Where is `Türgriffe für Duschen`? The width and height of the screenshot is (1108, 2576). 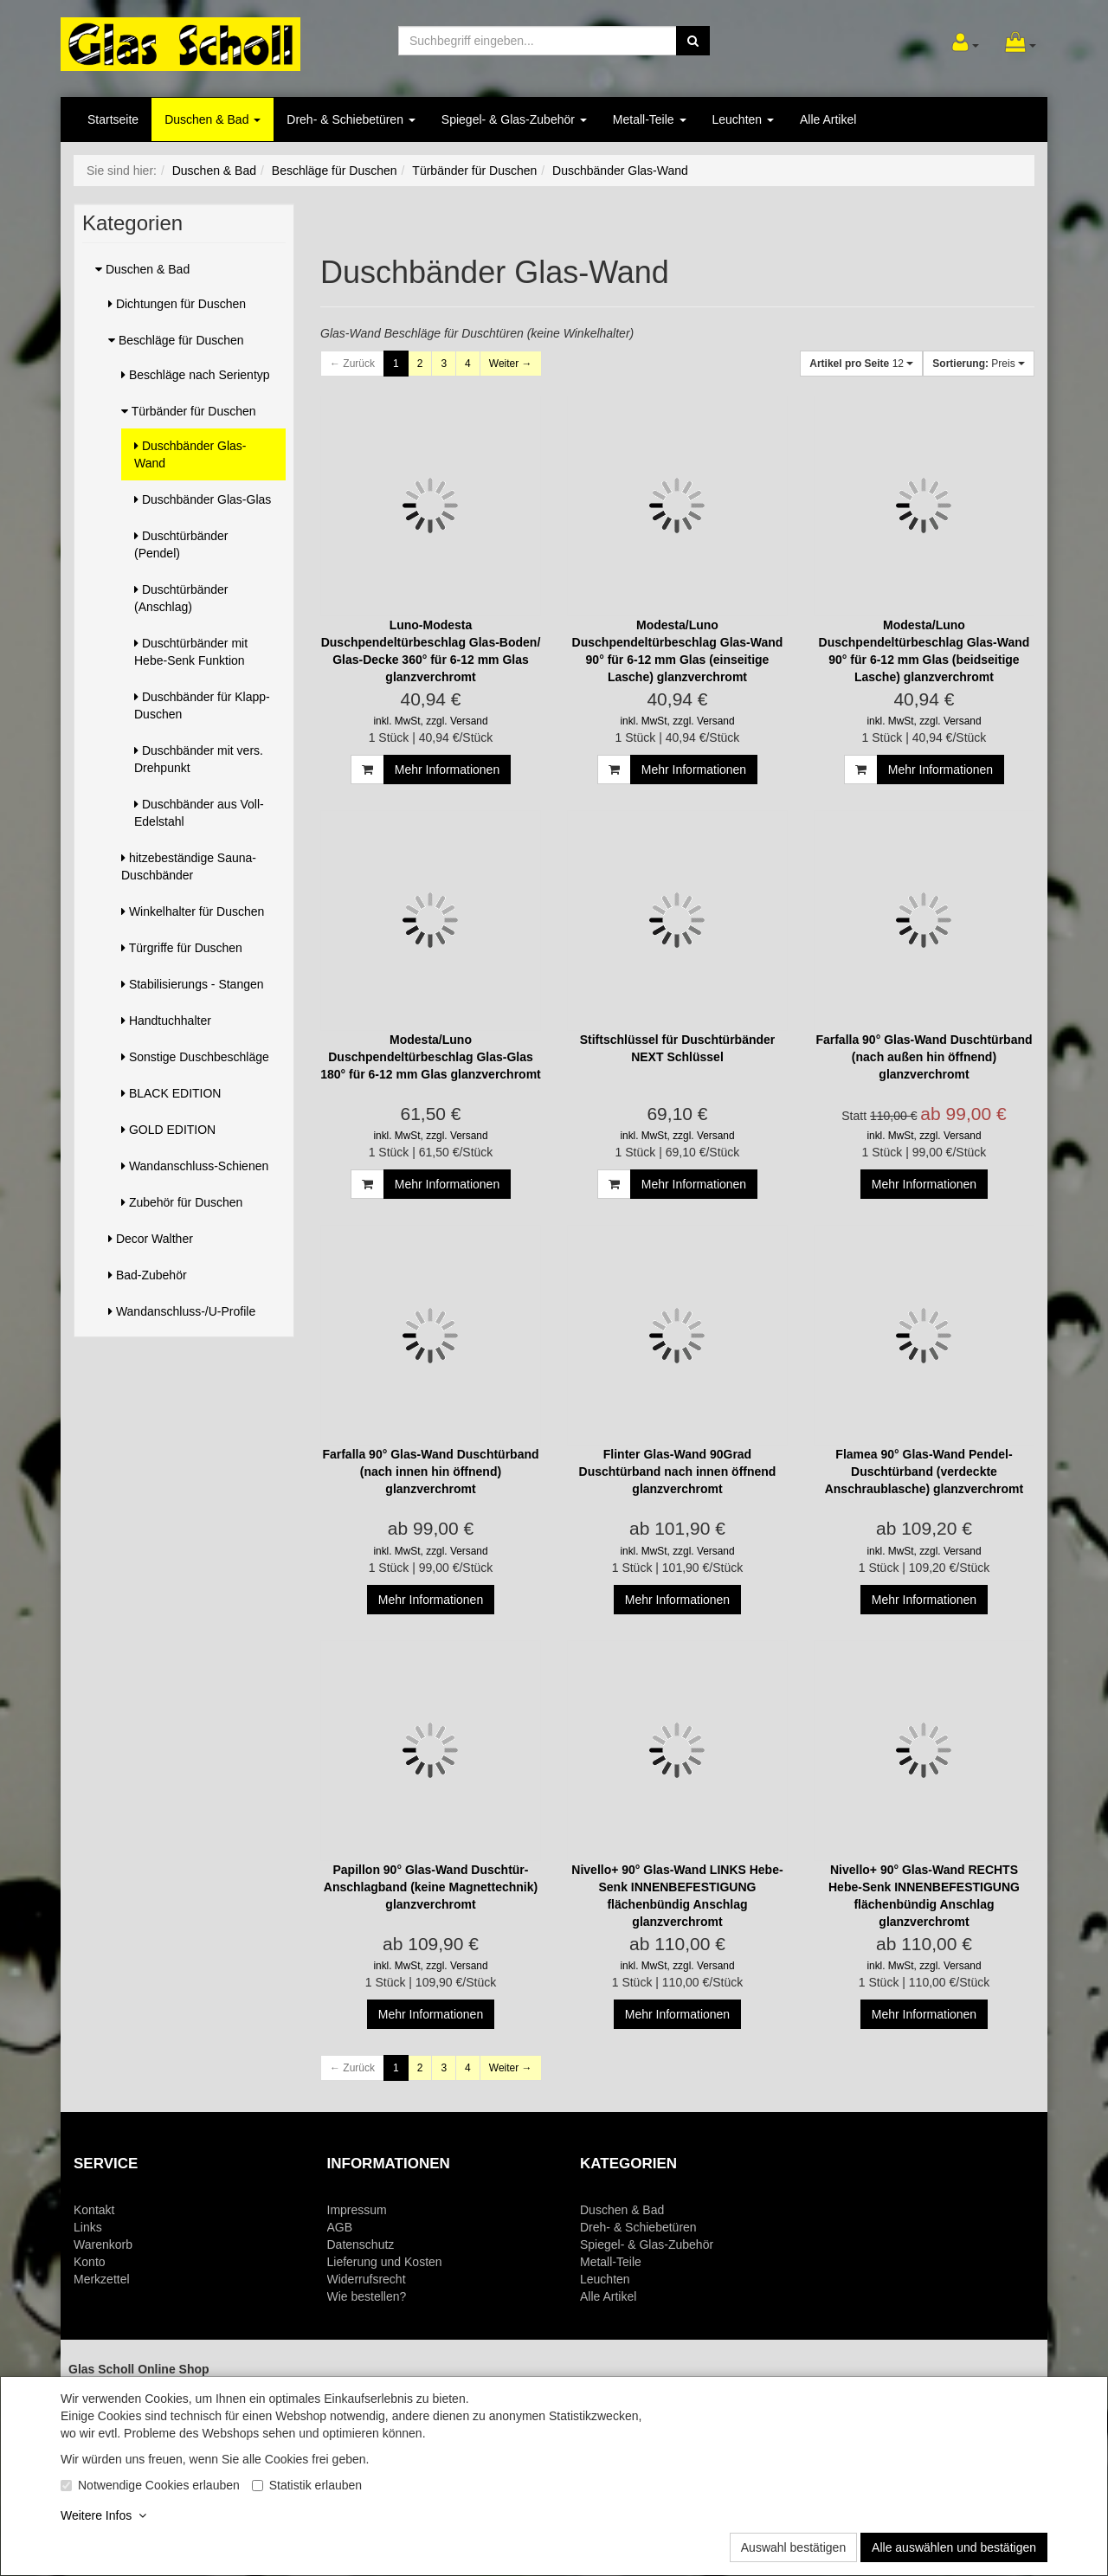
Türgriffe für Duschen is located at coordinates (181, 948).